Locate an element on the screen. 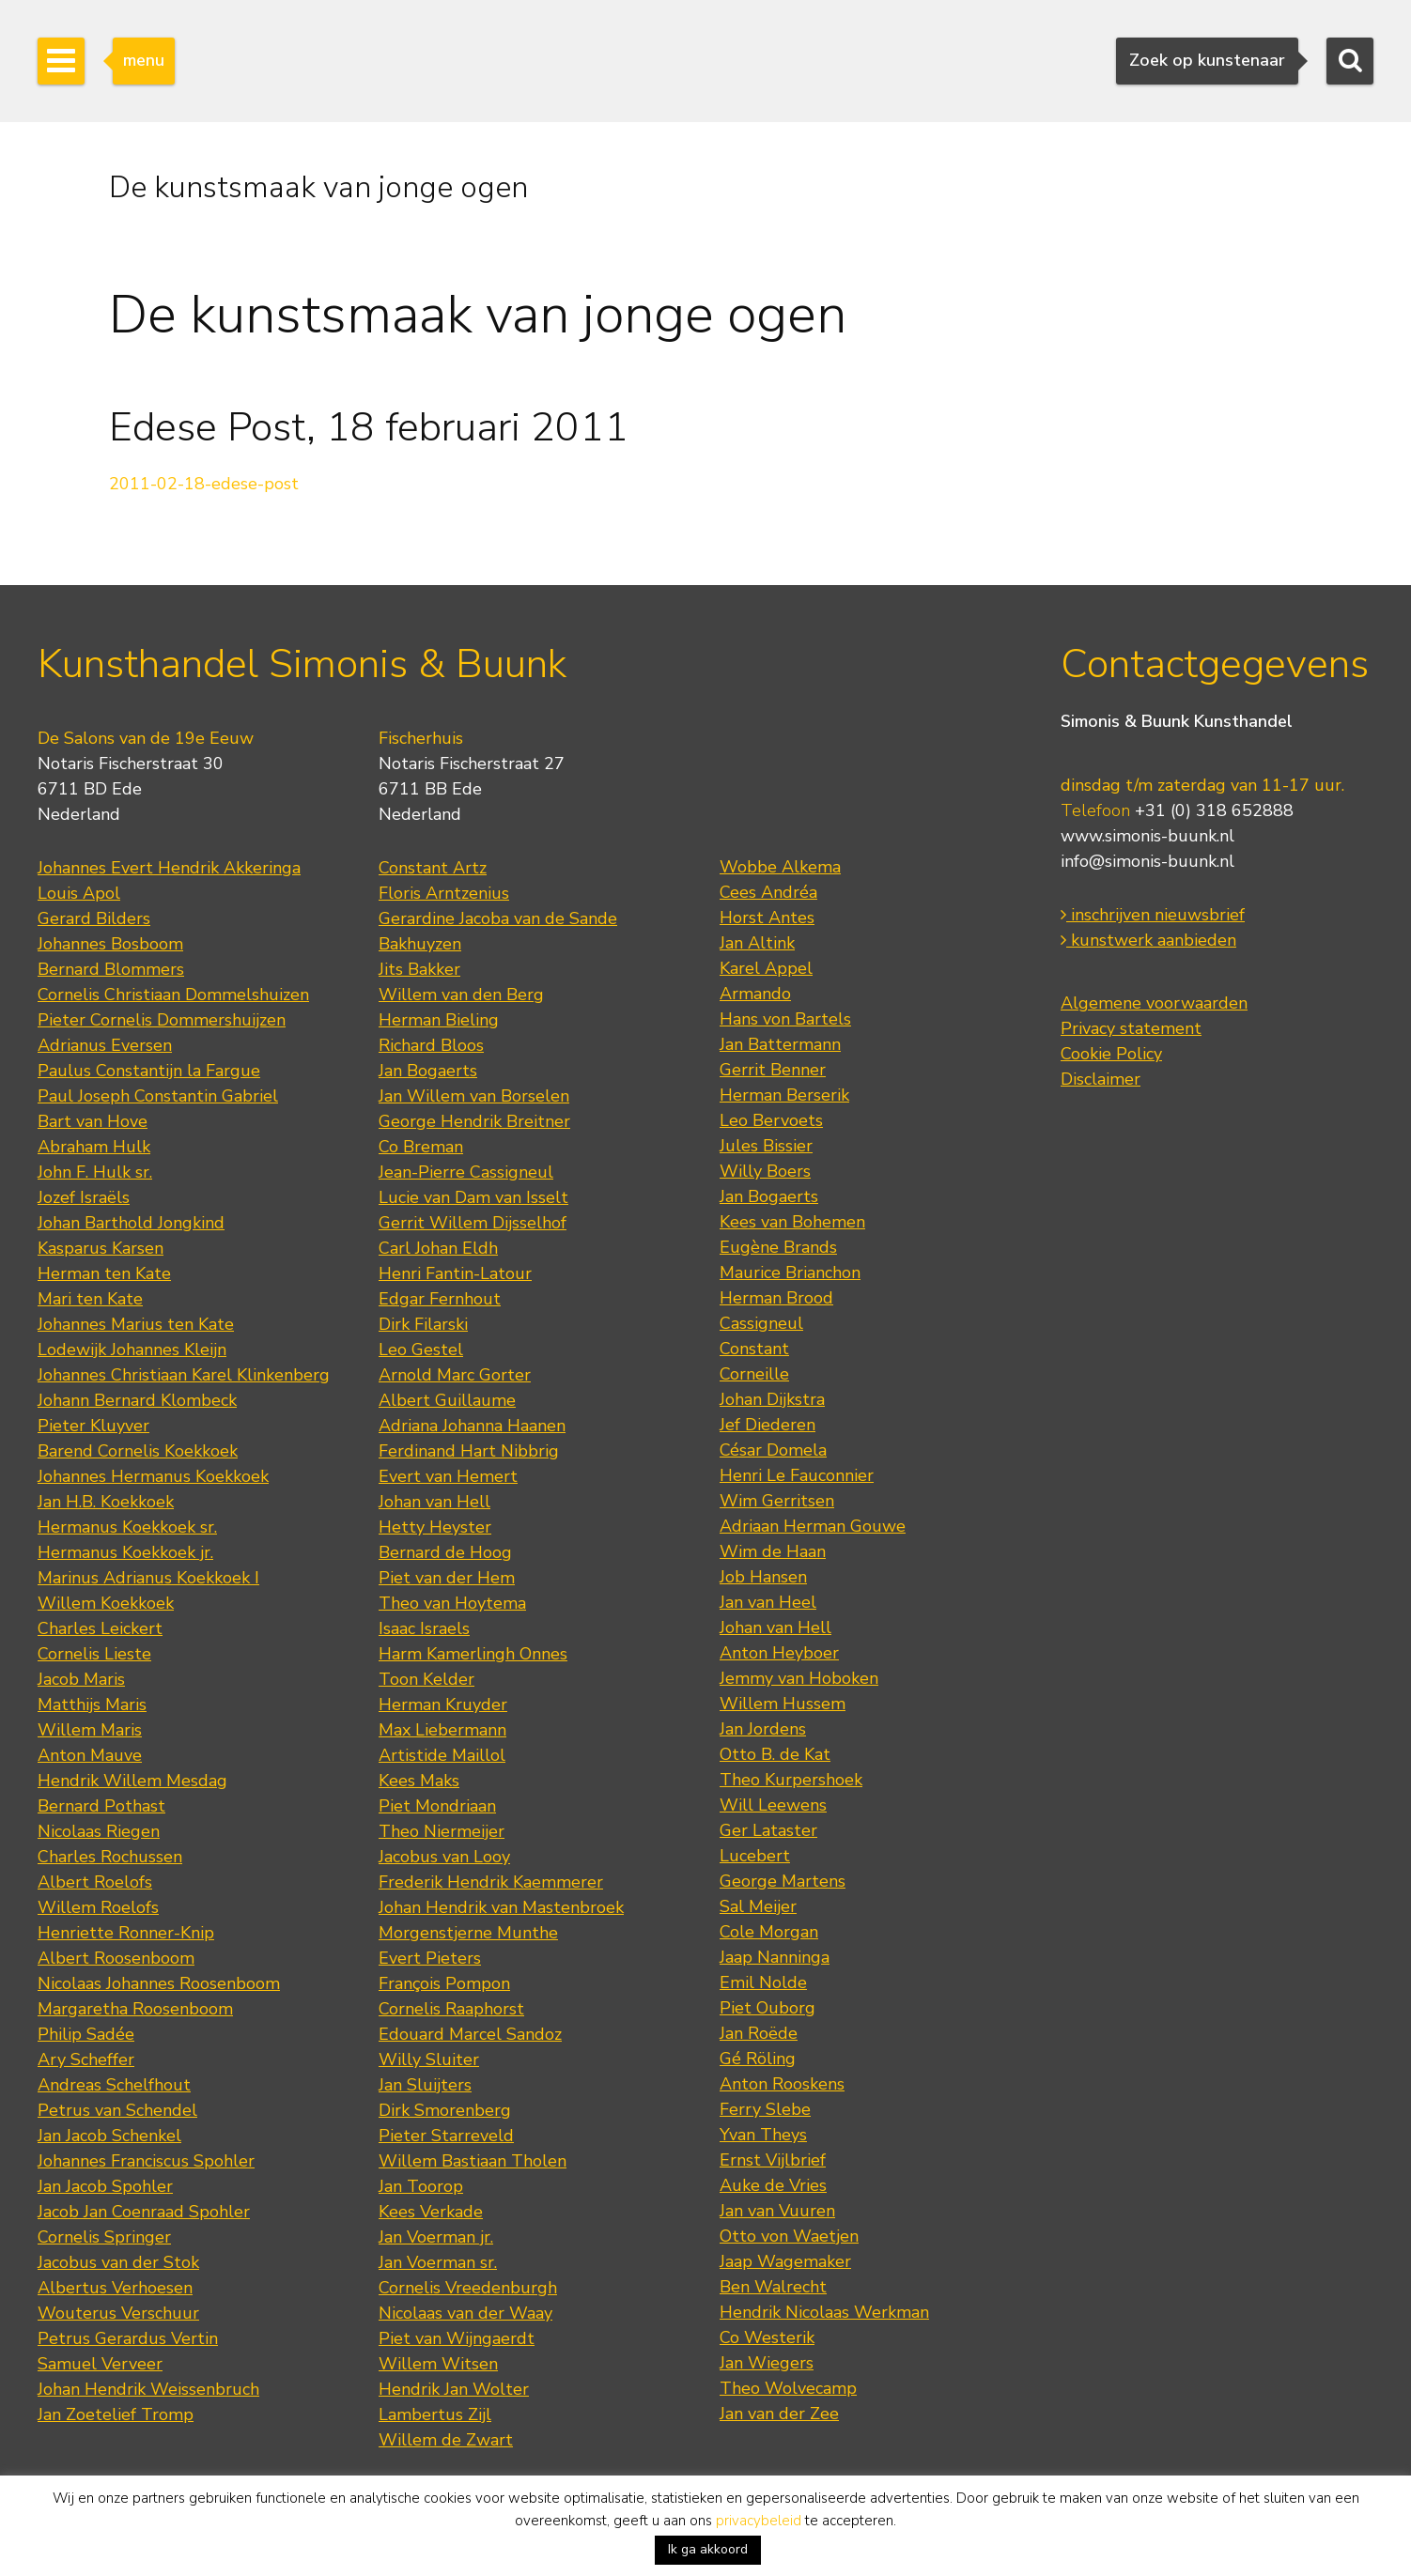 This screenshot has width=1411, height=2576. Gé Röling is located at coordinates (758, 2058).